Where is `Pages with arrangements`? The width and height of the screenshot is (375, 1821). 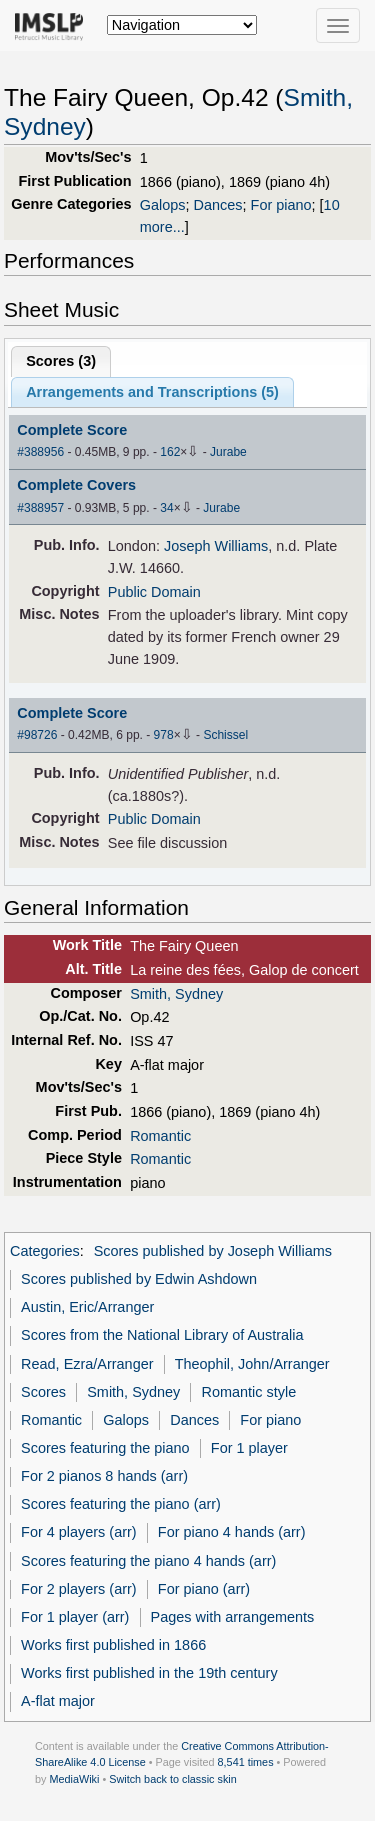 Pages with arrangements is located at coordinates (233, 1617).